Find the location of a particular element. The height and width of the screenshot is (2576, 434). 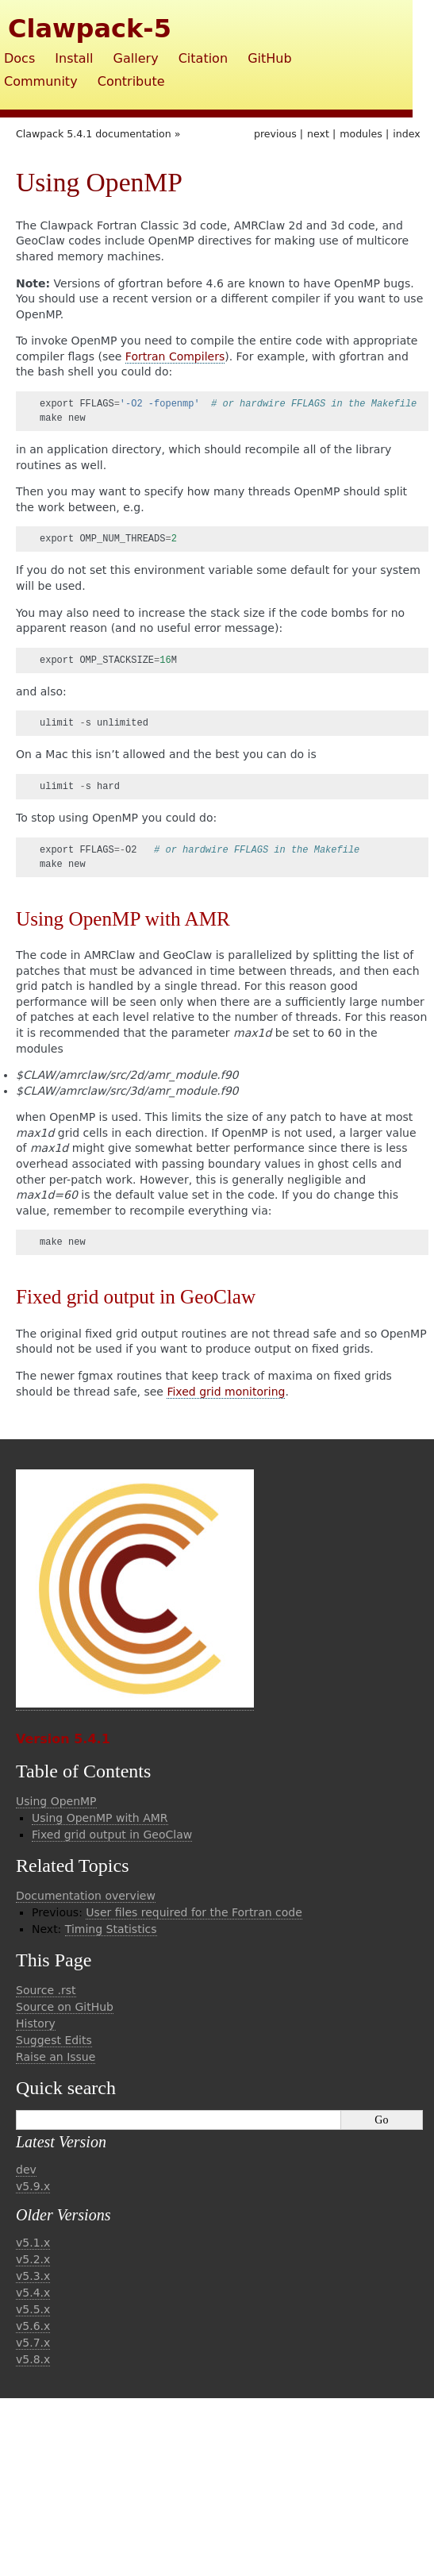

v5.3.x is located at coordinates (33, 2276).